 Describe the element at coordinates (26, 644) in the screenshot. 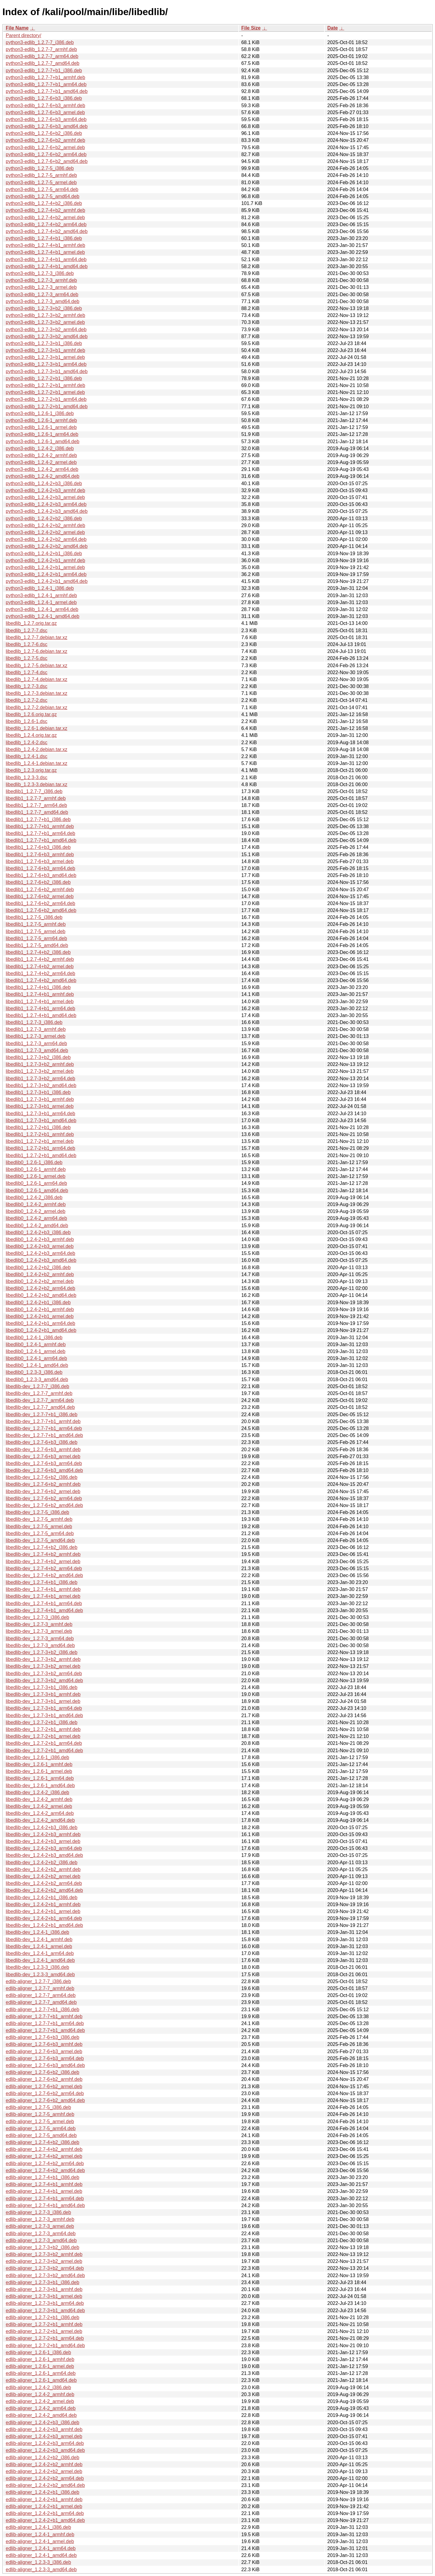

I see `libedlib_1.2.7-6.dsc` at that location.